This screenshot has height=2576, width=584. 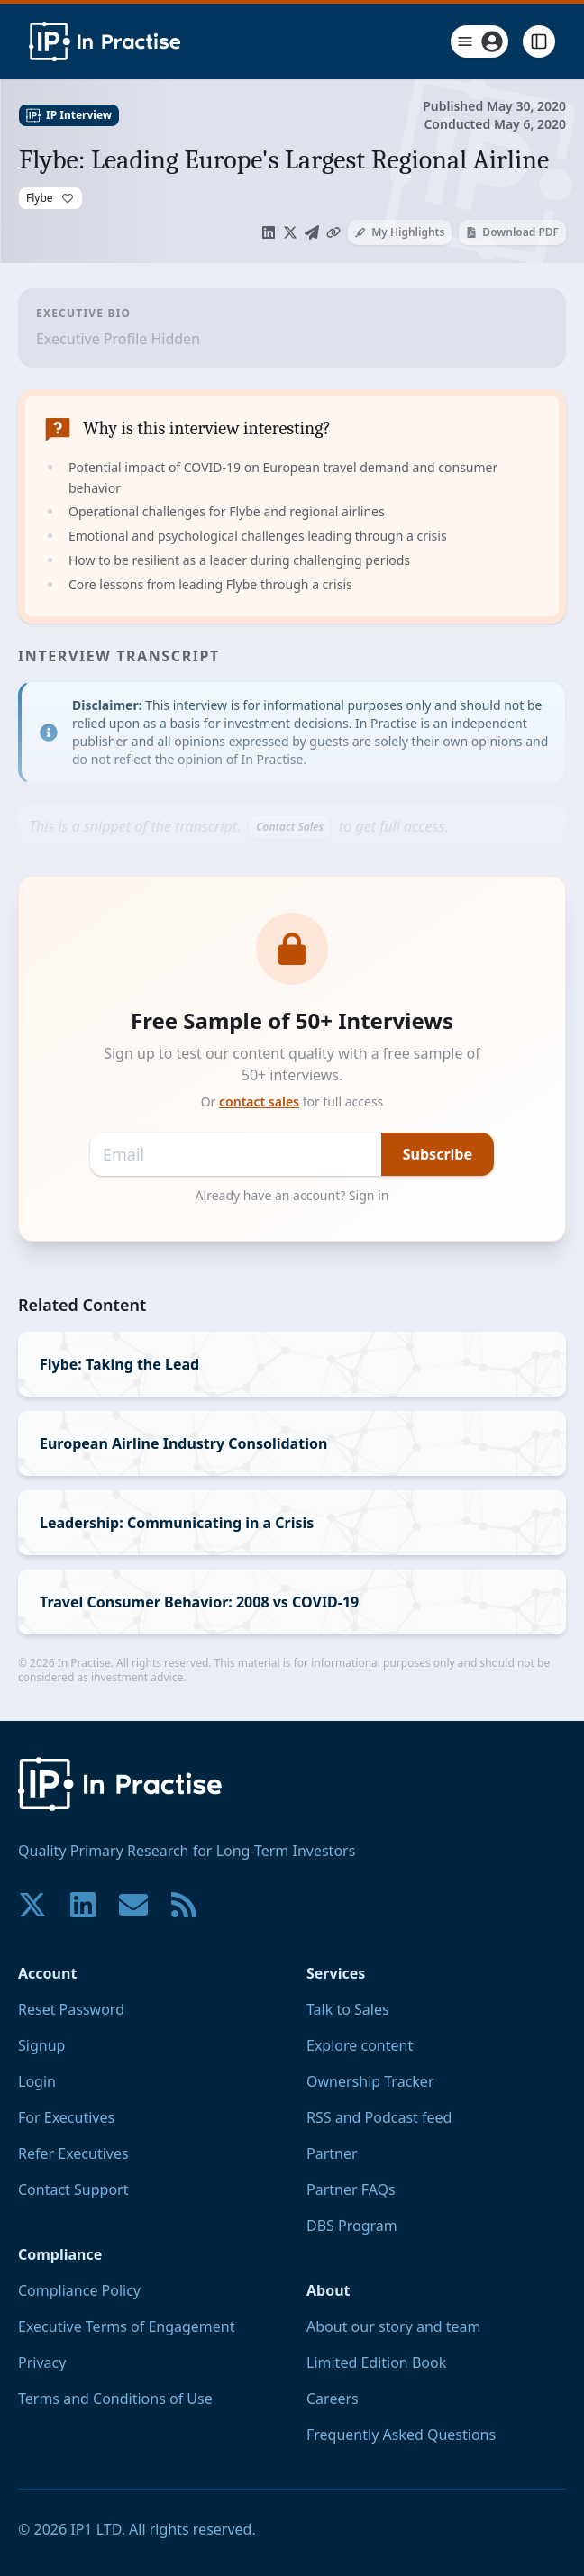 What do you see at coordinates (351, 2189) in the screenshot?
I see `Partner FAQs` at bounding box center [351, 2189].